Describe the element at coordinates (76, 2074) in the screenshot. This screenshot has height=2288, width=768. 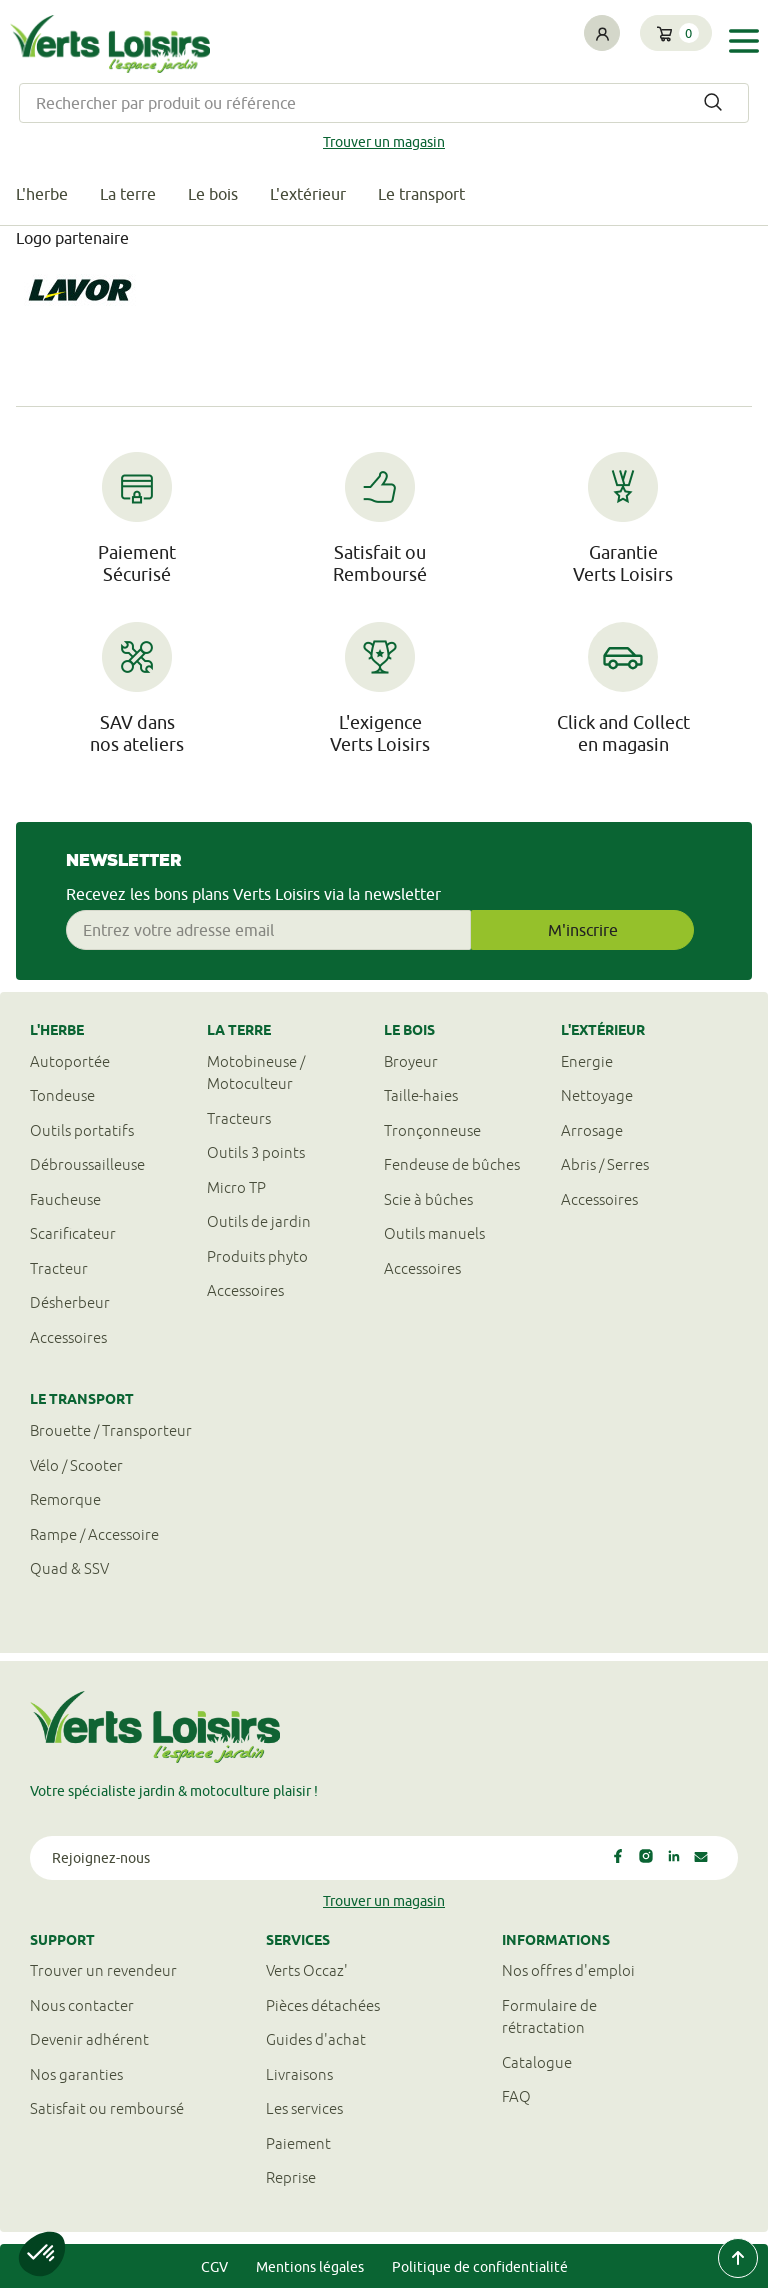
I see `Nos garanties` at that location.